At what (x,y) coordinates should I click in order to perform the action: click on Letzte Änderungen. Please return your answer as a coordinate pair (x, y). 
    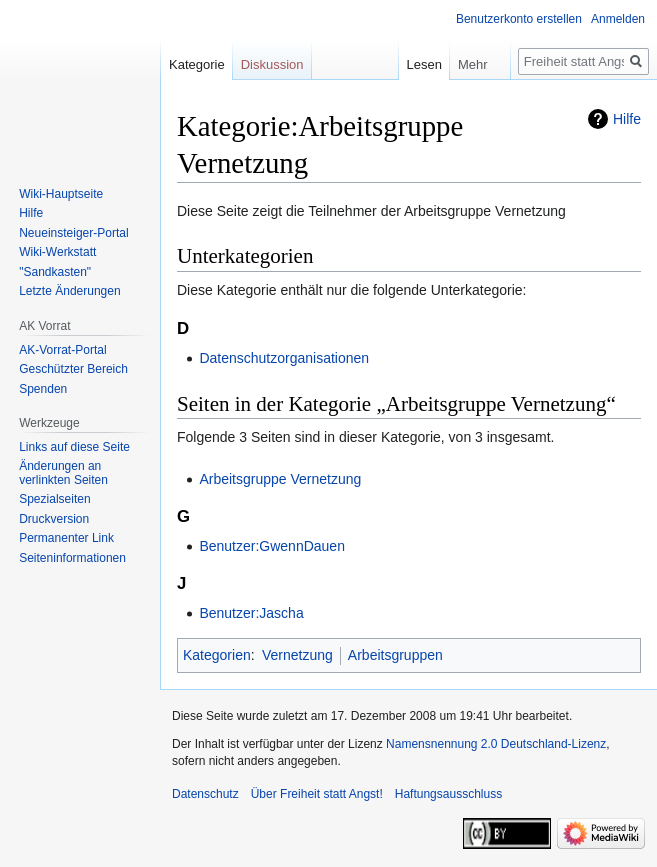
    Looking at the image, I should click on (69, 291).